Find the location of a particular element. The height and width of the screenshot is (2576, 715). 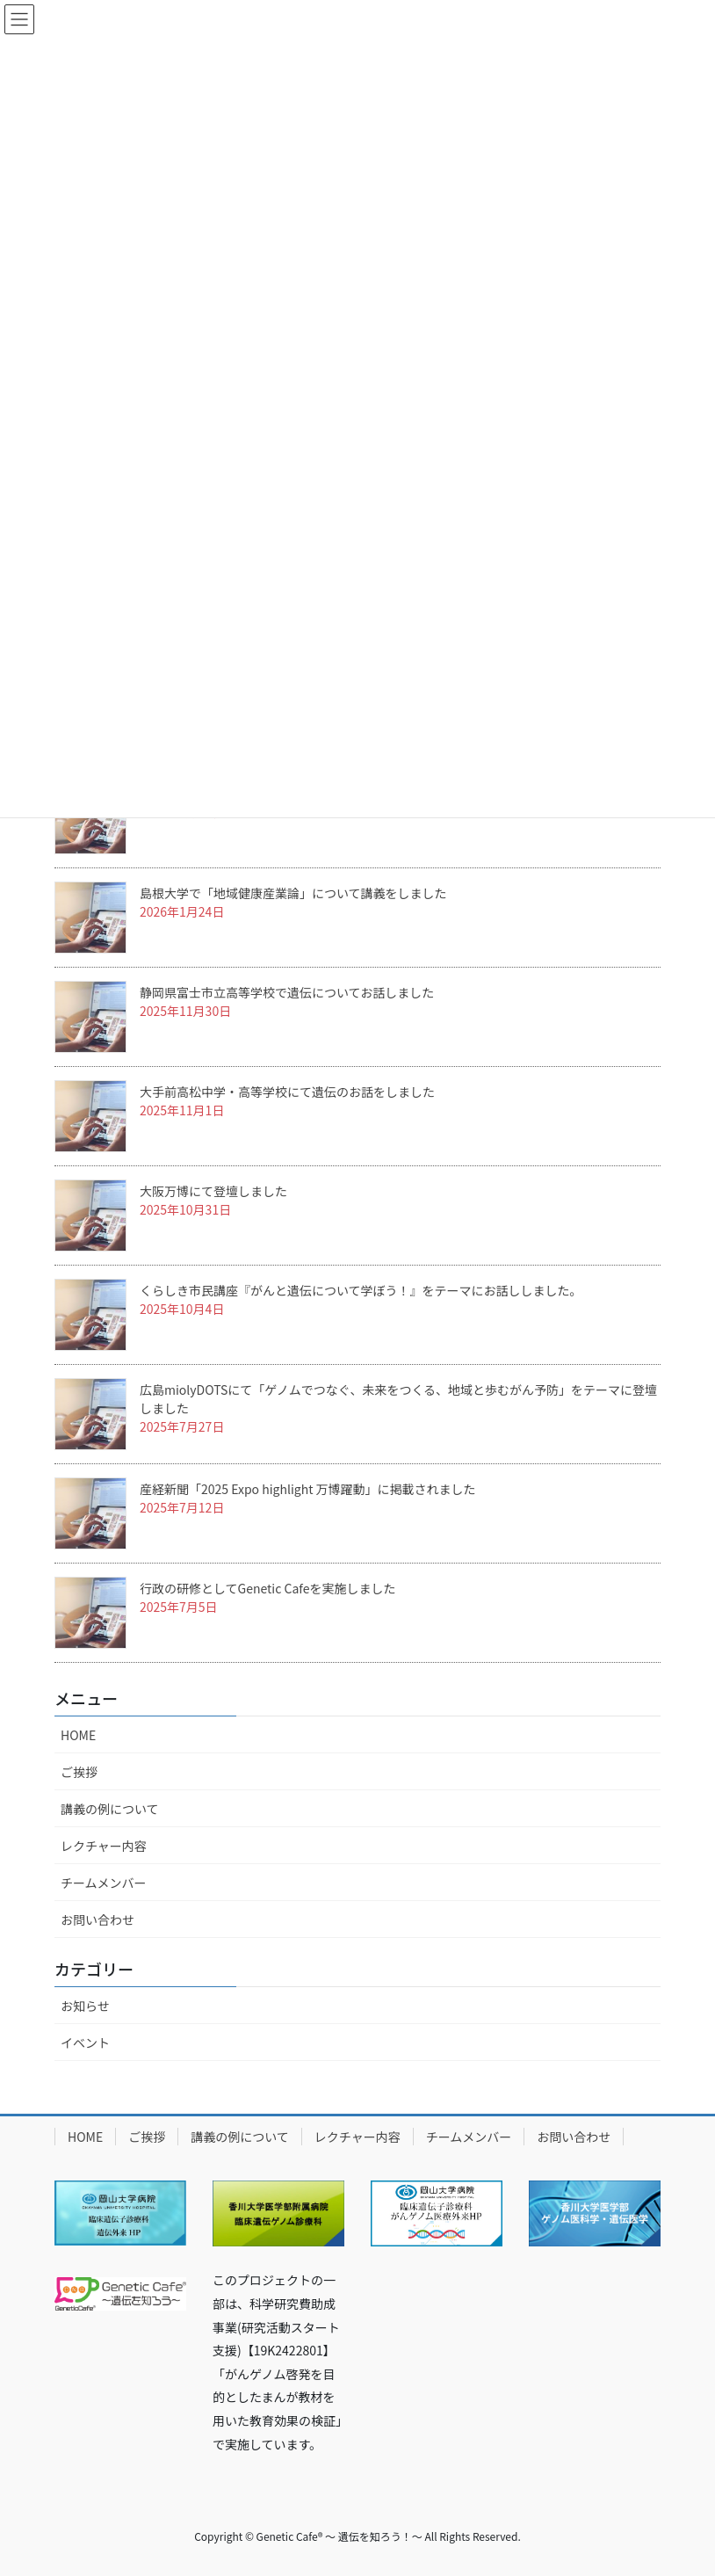

ご挨拶 is located at coordinates (79, 1772).